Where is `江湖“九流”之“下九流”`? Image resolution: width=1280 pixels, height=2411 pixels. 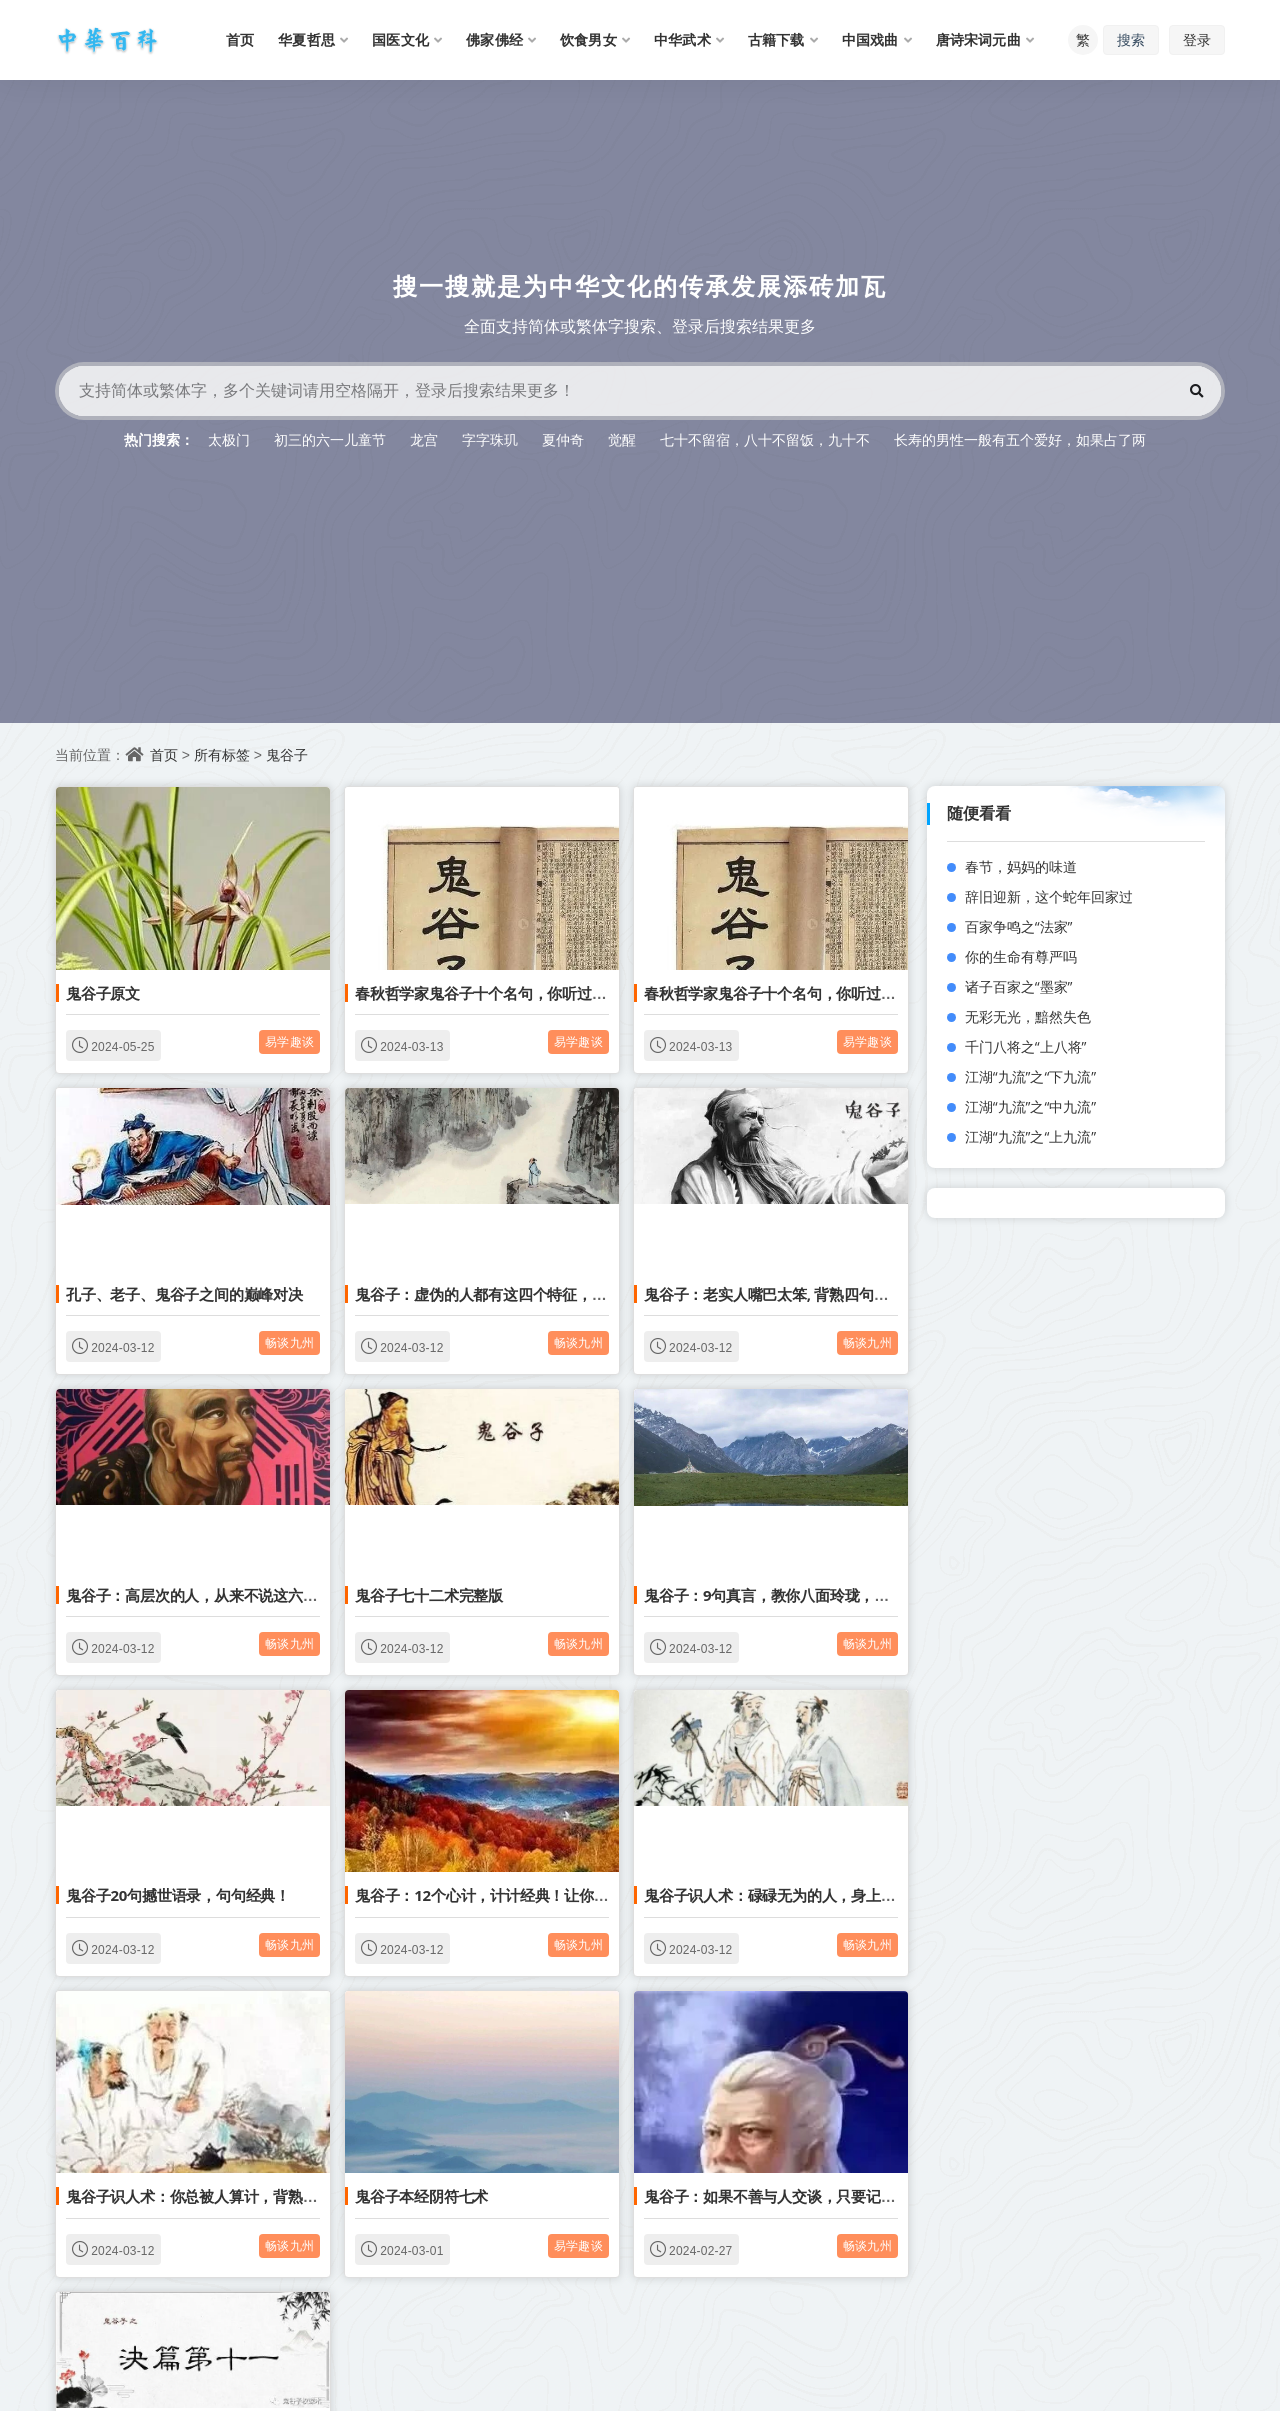 江湖“九流”之“下九流” is located at coordinates (1031, 1076).